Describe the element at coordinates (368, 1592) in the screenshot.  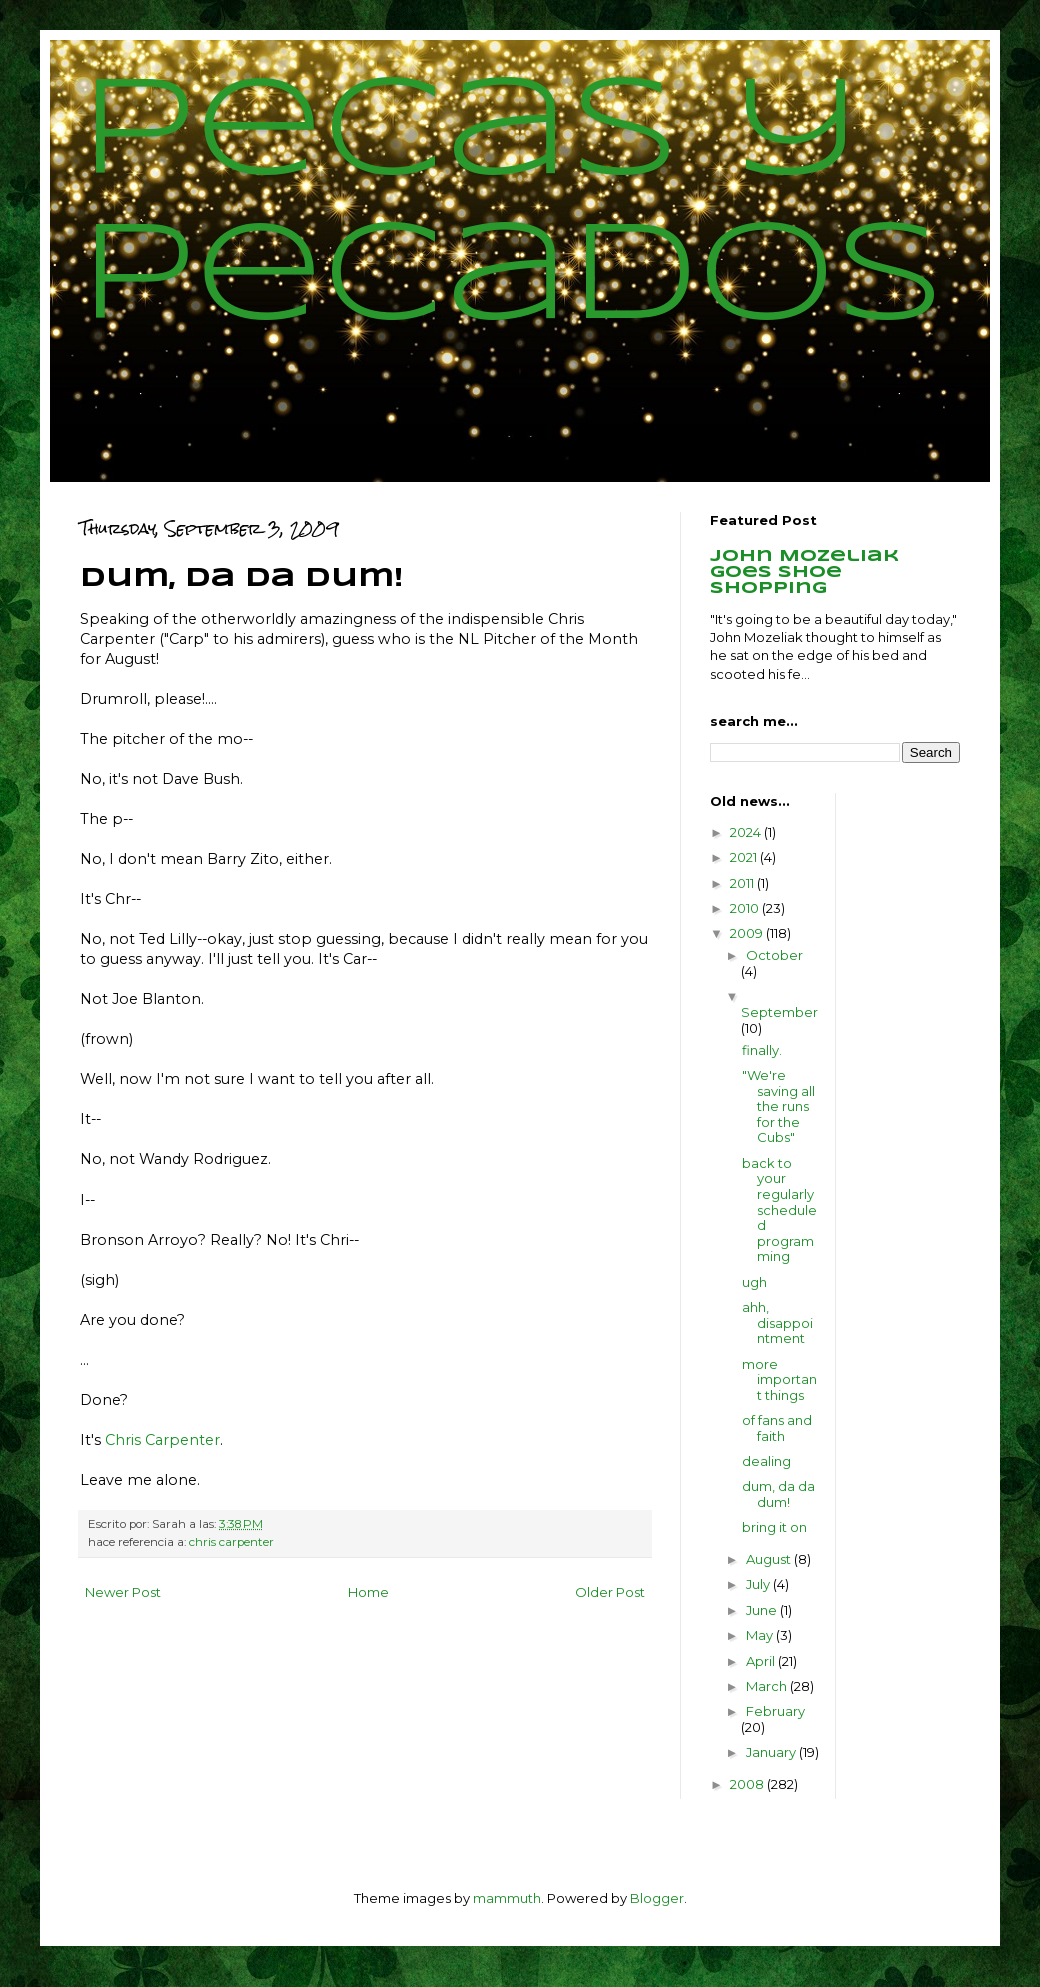
I see `Home` at that location.